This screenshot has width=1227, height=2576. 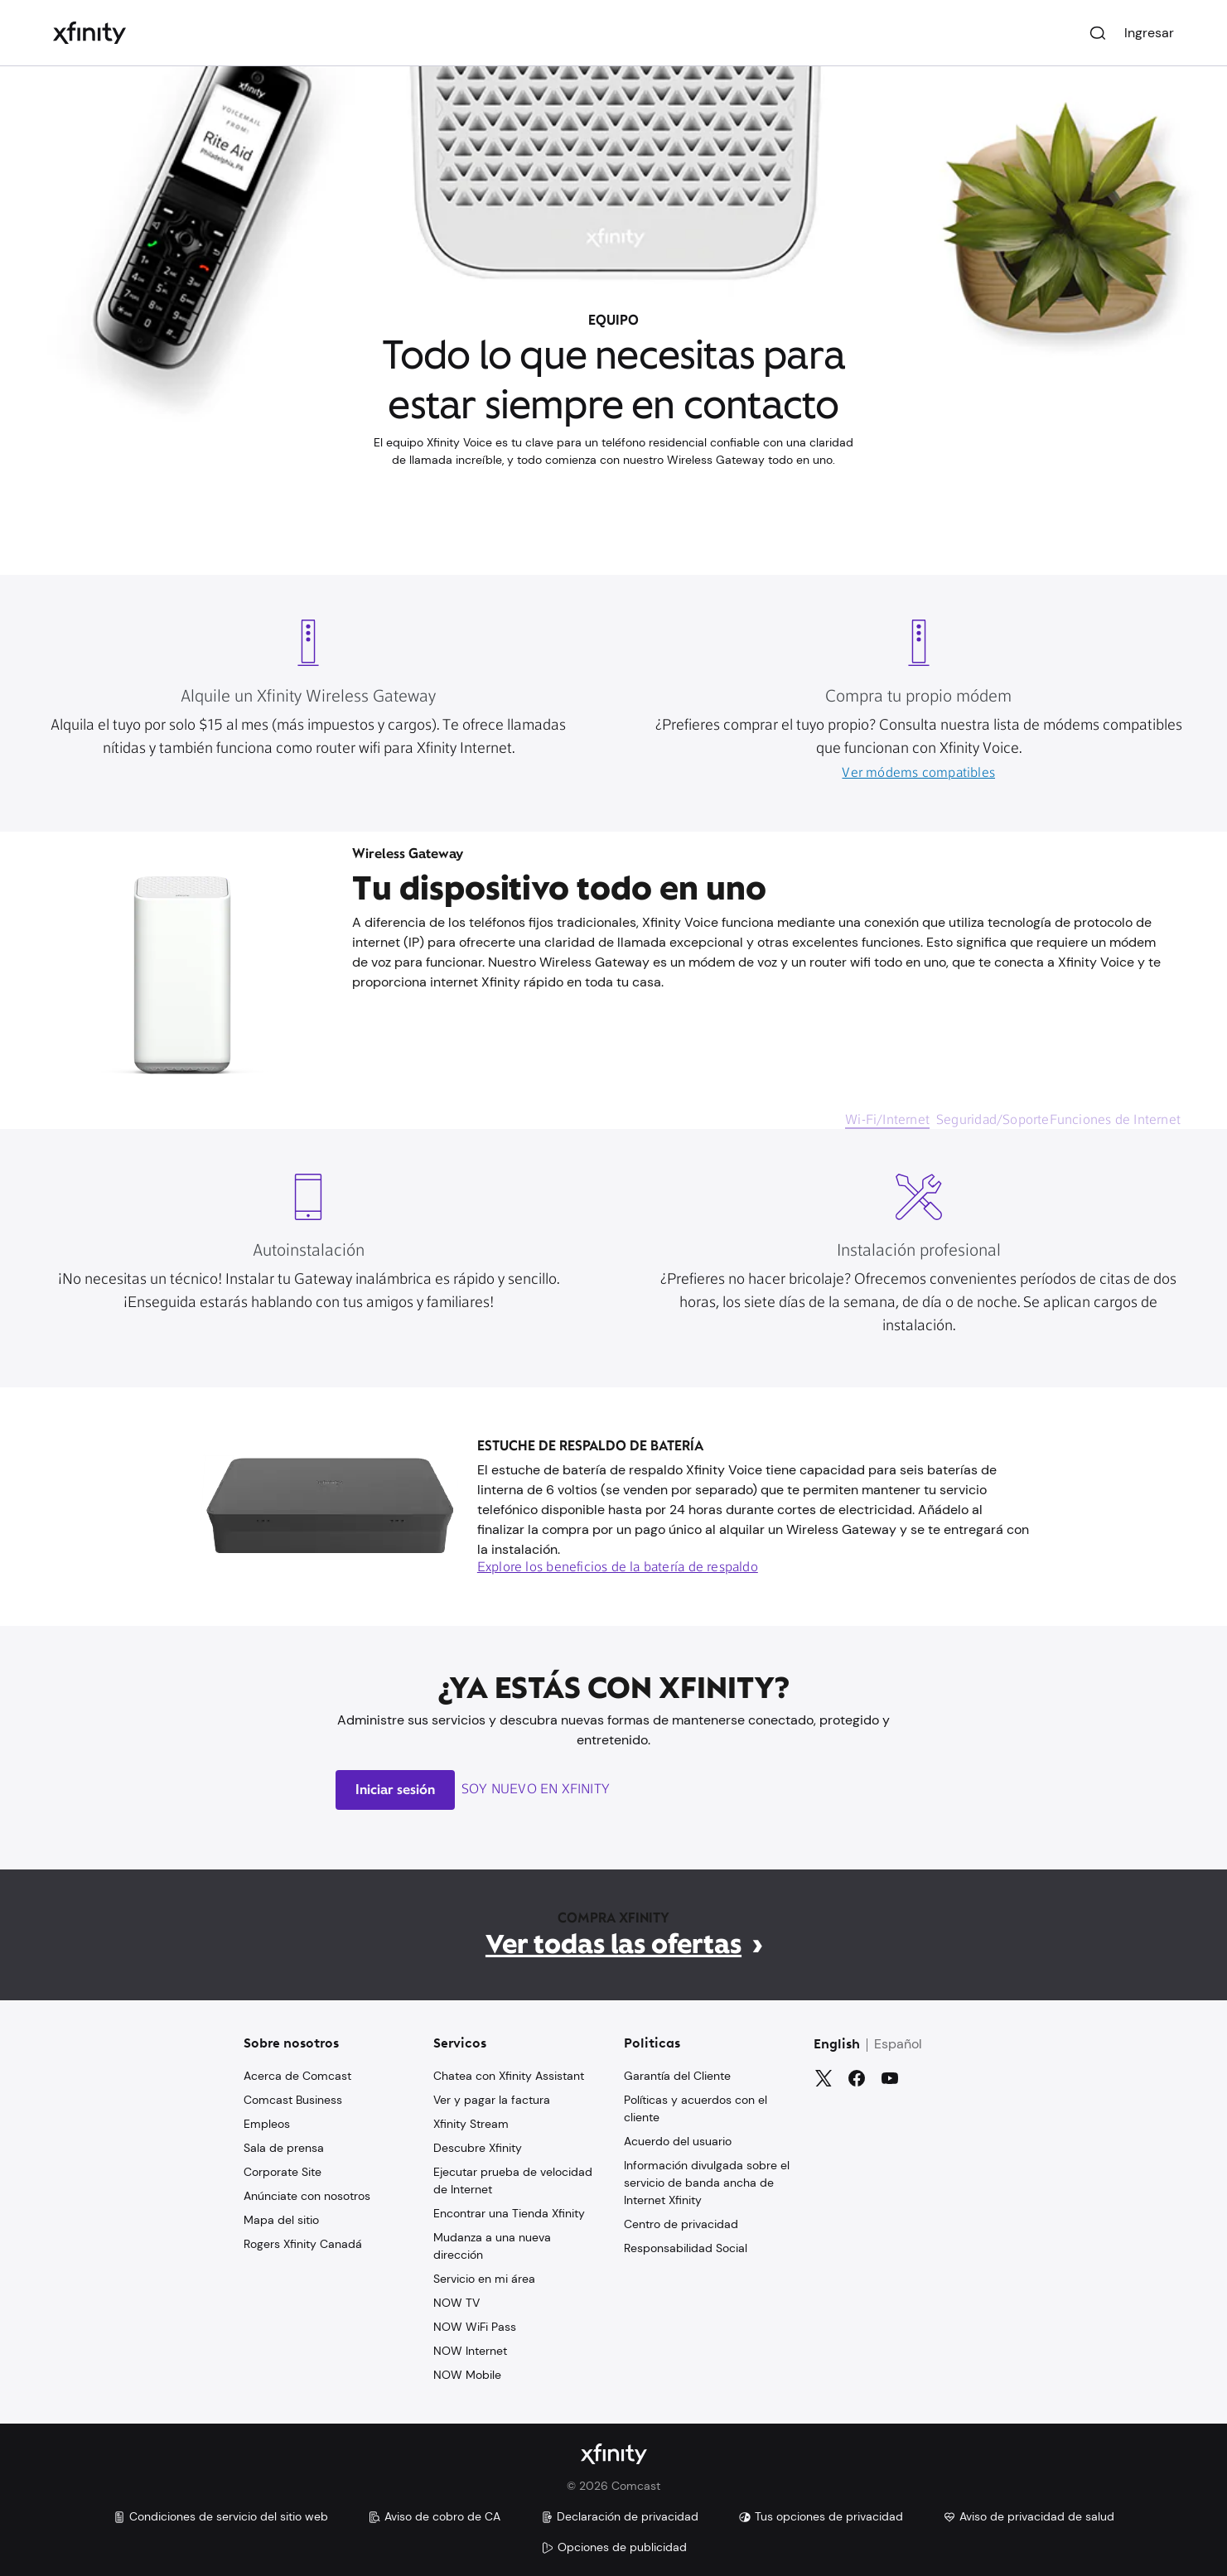 What do you see at coordinates (613, 1944) in the screenshot?
I see `Ver todas las ofertas` at bounding box center [613, 1944].